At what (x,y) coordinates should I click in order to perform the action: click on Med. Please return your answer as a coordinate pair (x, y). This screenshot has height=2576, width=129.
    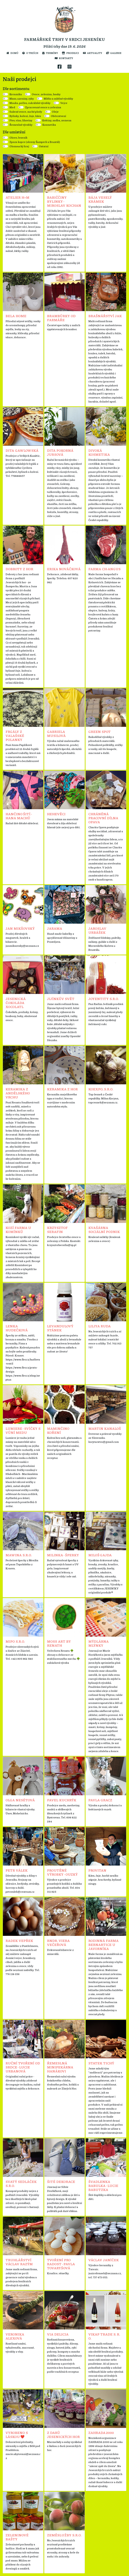
    Looking at the image, I should click on (12, 107).